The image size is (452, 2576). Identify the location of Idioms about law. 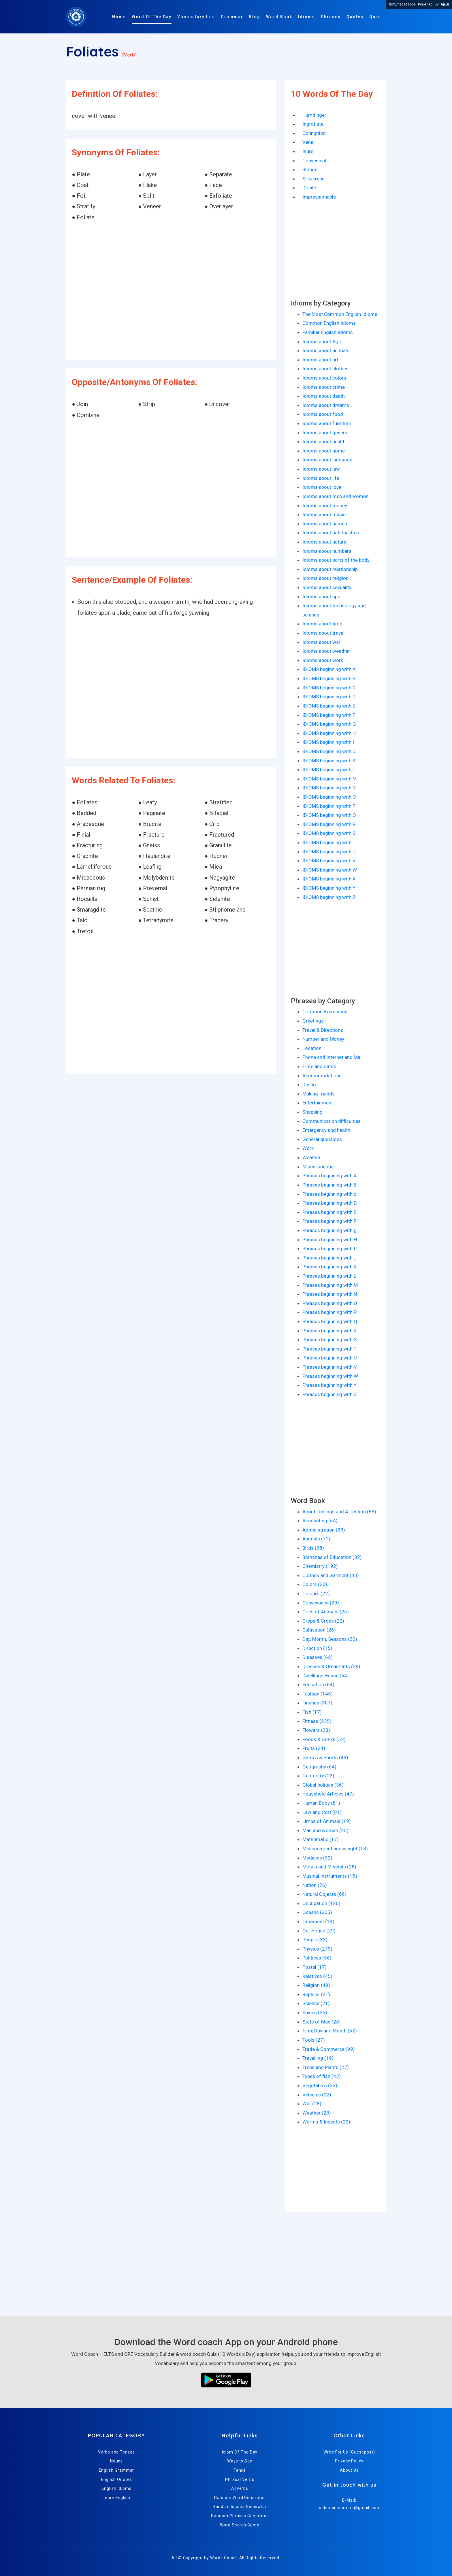
(321, 469).